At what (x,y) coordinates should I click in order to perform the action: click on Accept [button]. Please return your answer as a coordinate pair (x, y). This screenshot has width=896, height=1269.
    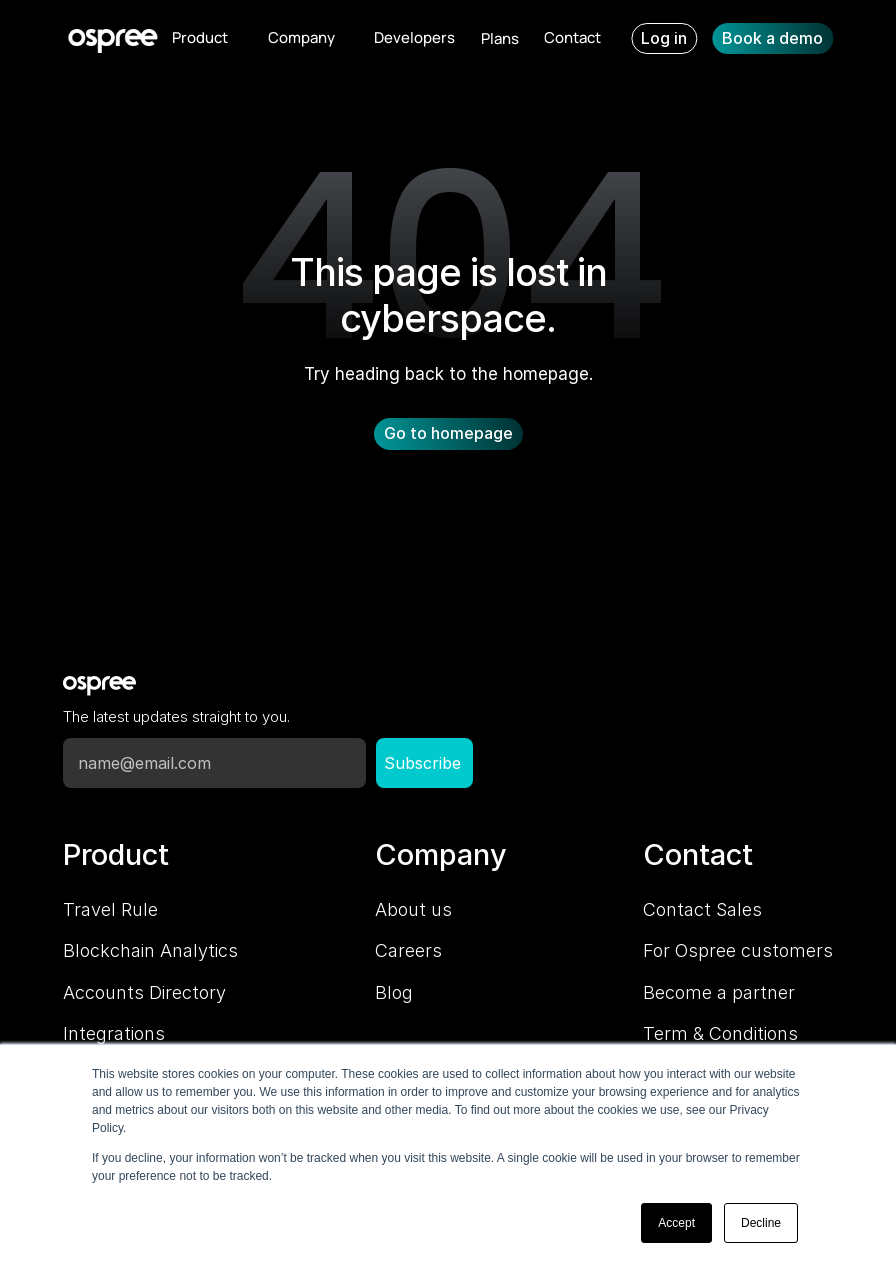
    Looking at the image, I should click on (676, 1223).